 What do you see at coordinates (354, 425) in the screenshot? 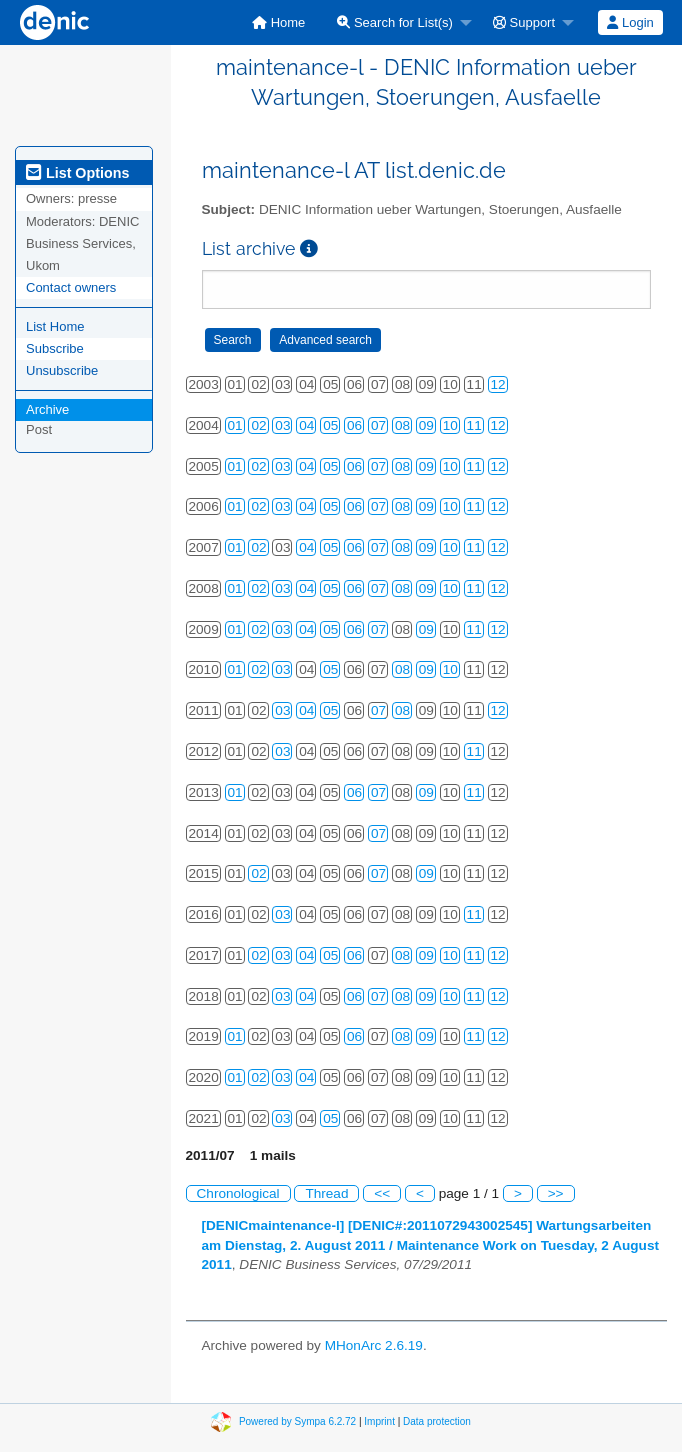
I see `06` at bounding box center [354, 425].